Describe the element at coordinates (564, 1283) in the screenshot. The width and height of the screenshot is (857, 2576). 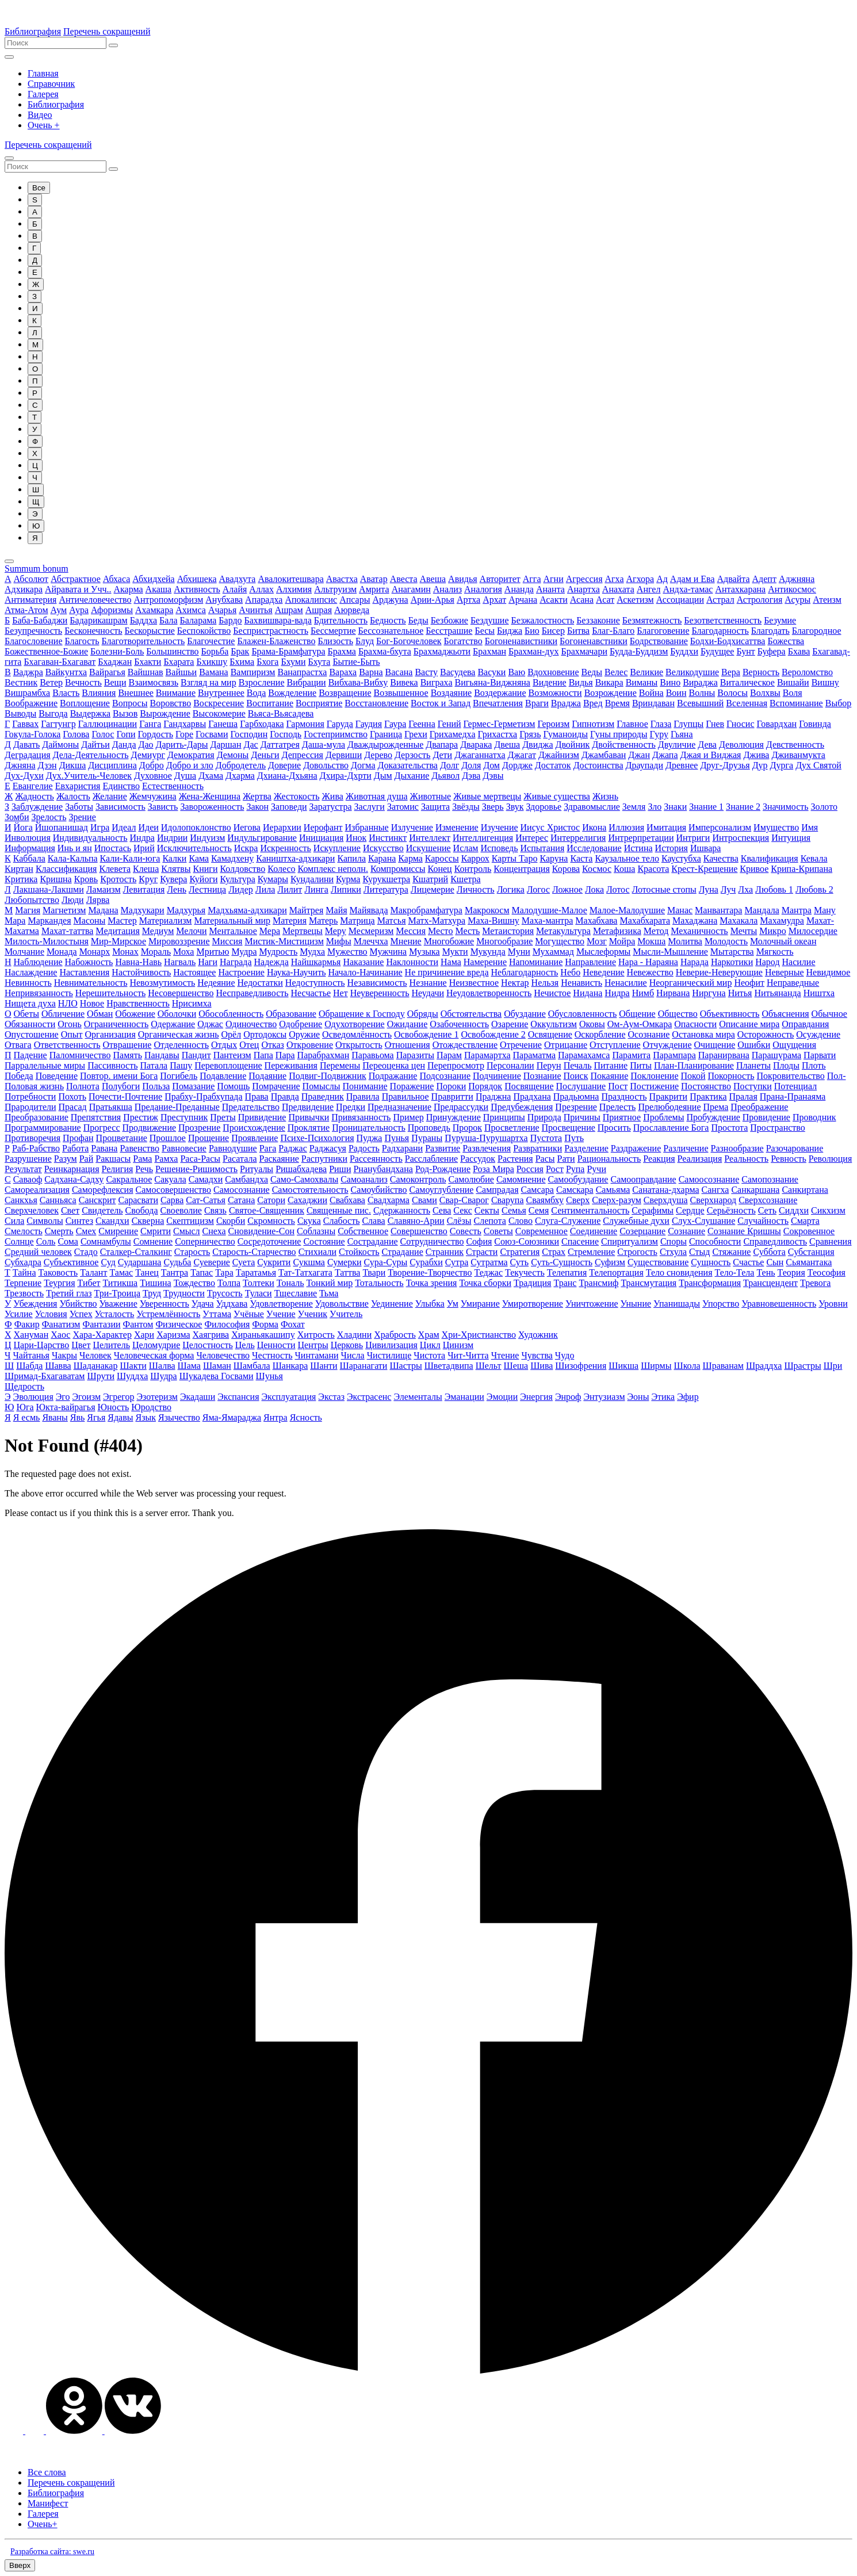
I see `Транс` at that location.